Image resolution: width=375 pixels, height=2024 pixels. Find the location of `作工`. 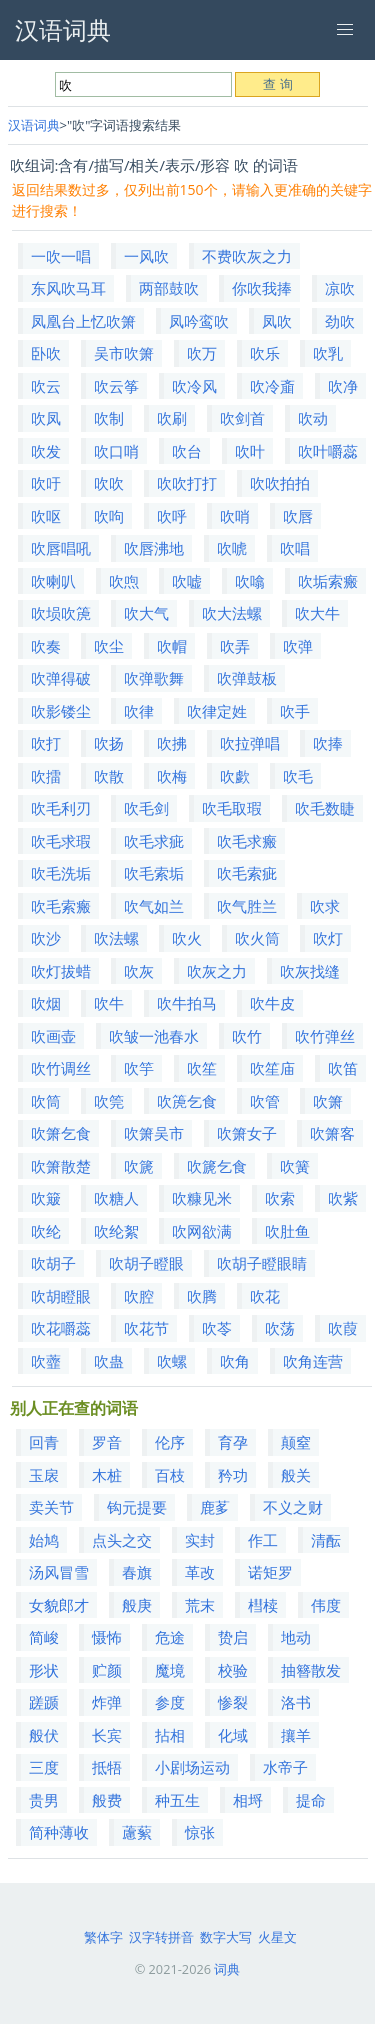

作工 is located at coordinates (263, 1540).